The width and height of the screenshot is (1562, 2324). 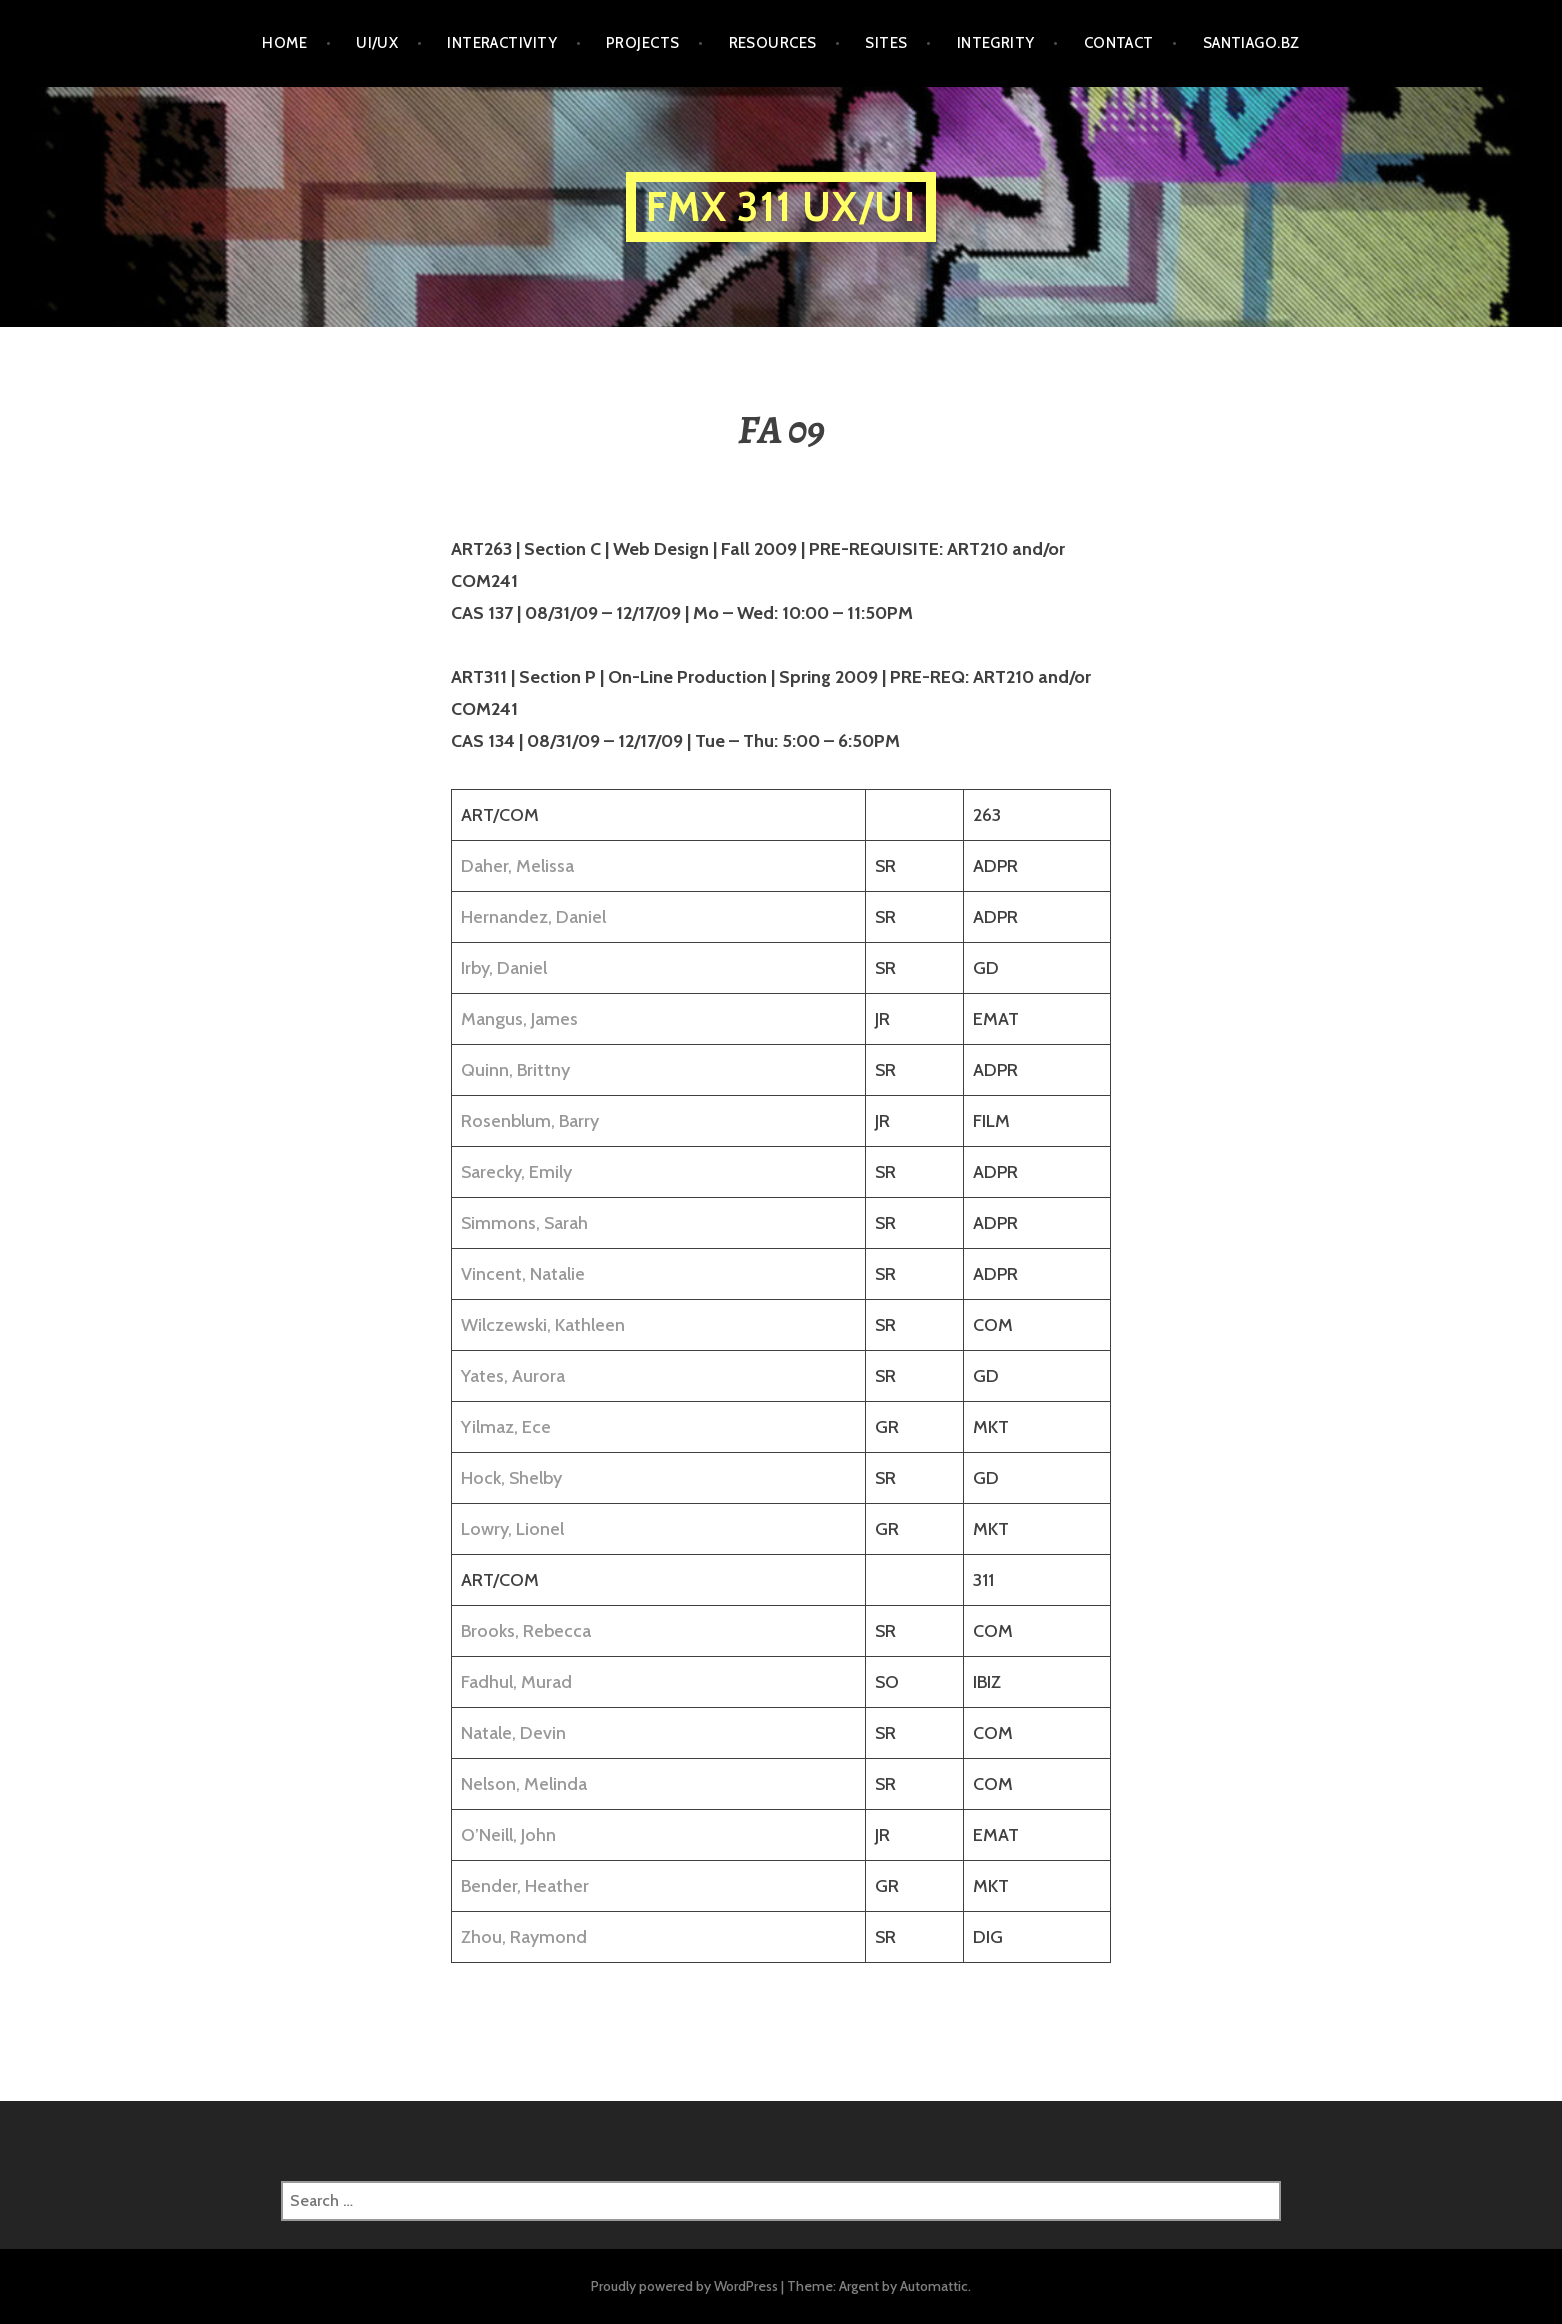 What do you see at coordinates (1251, 43) in the screenshot?
I see `santiago.bz` at bounding box center [1251, 43].